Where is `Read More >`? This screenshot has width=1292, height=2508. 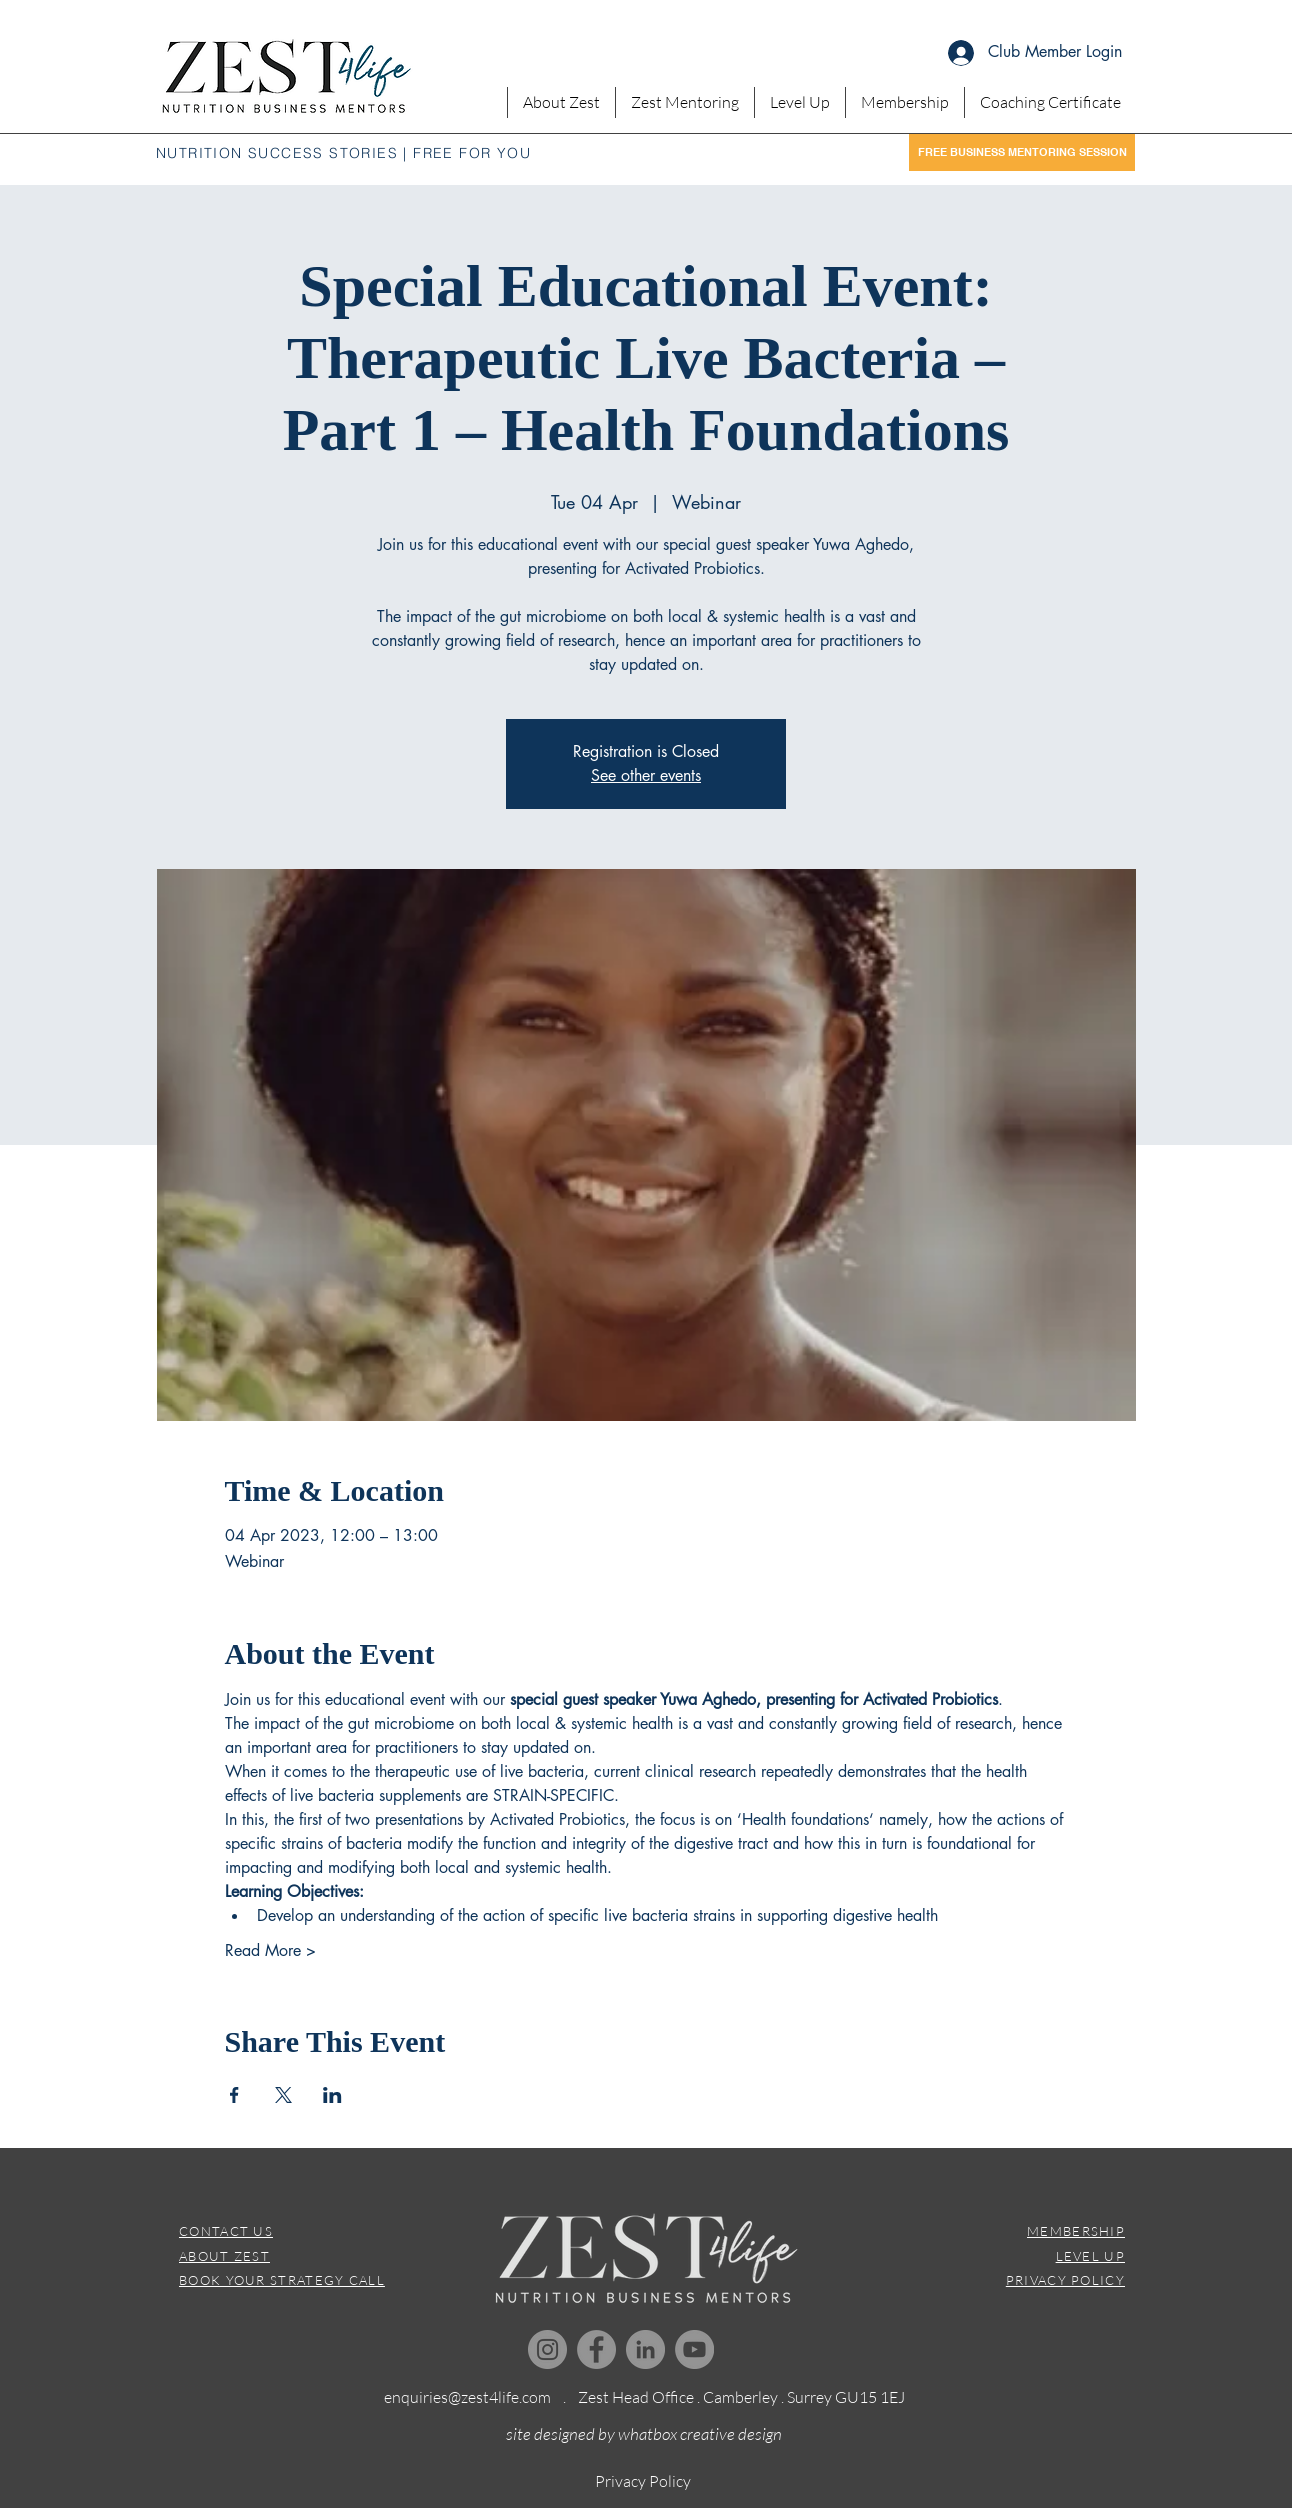 Read More > is located at coordinates (270, 1950).